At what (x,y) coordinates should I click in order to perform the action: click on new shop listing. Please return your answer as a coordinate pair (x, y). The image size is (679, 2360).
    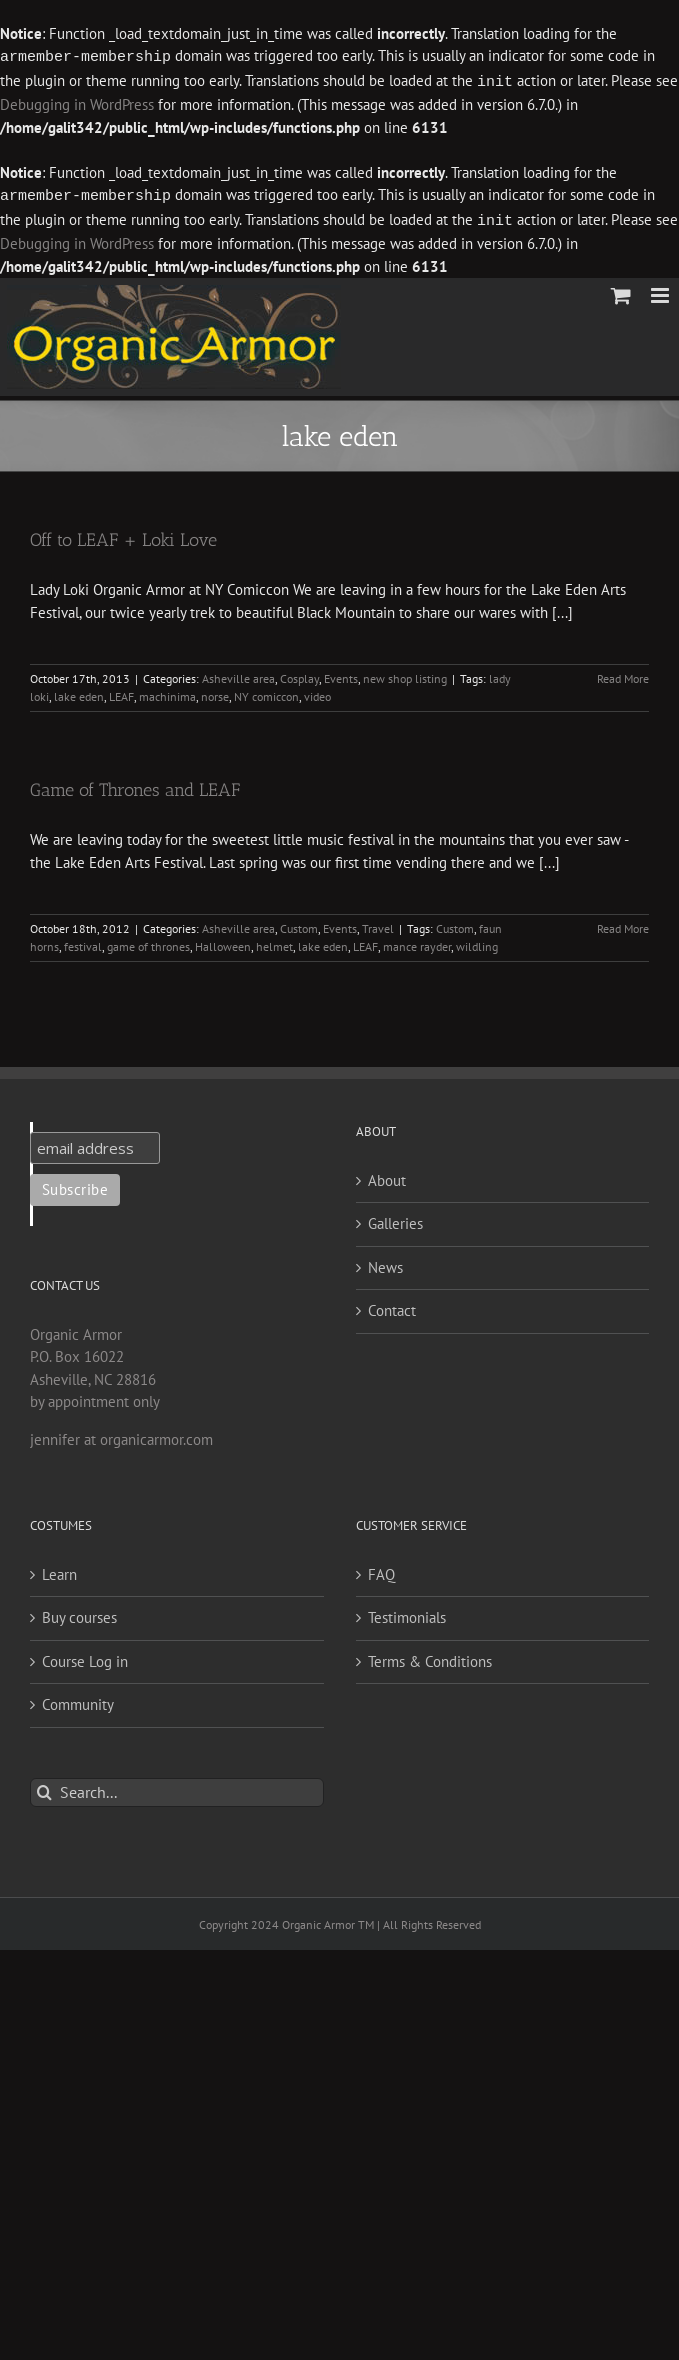
    Looking at the image, I should click on (405, 674).